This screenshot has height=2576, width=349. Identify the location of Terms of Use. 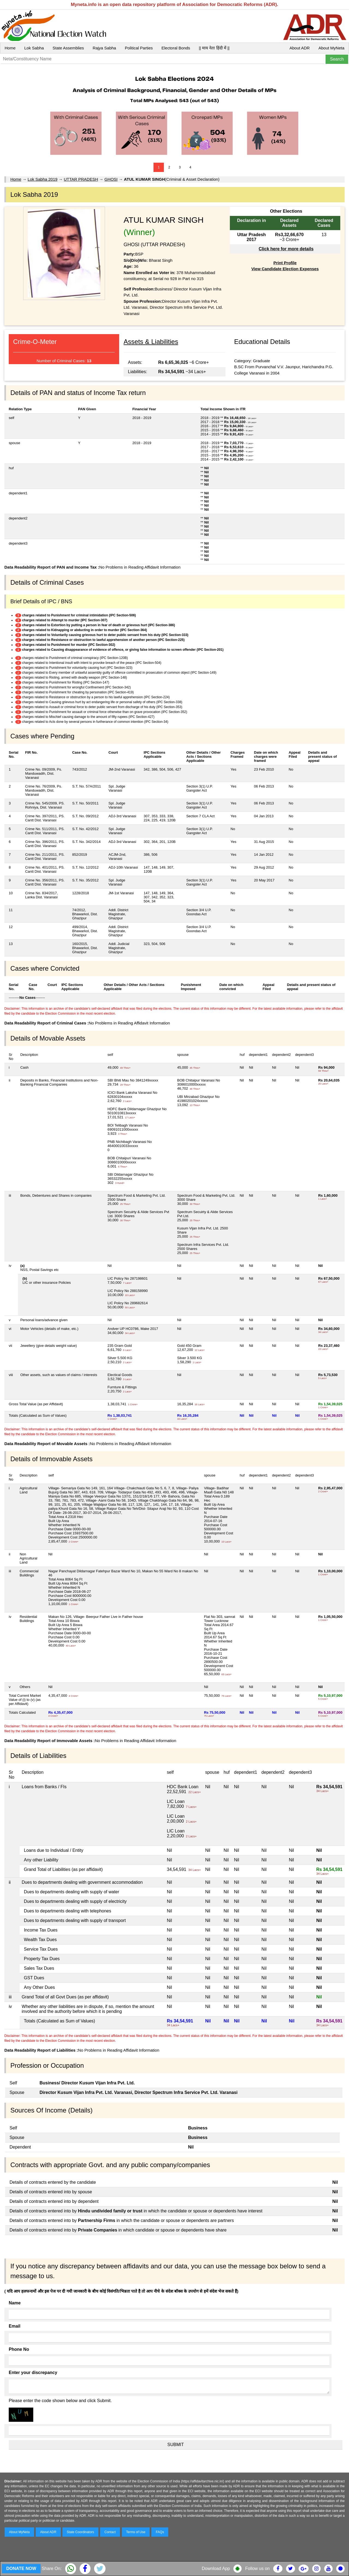
(136, 2532).